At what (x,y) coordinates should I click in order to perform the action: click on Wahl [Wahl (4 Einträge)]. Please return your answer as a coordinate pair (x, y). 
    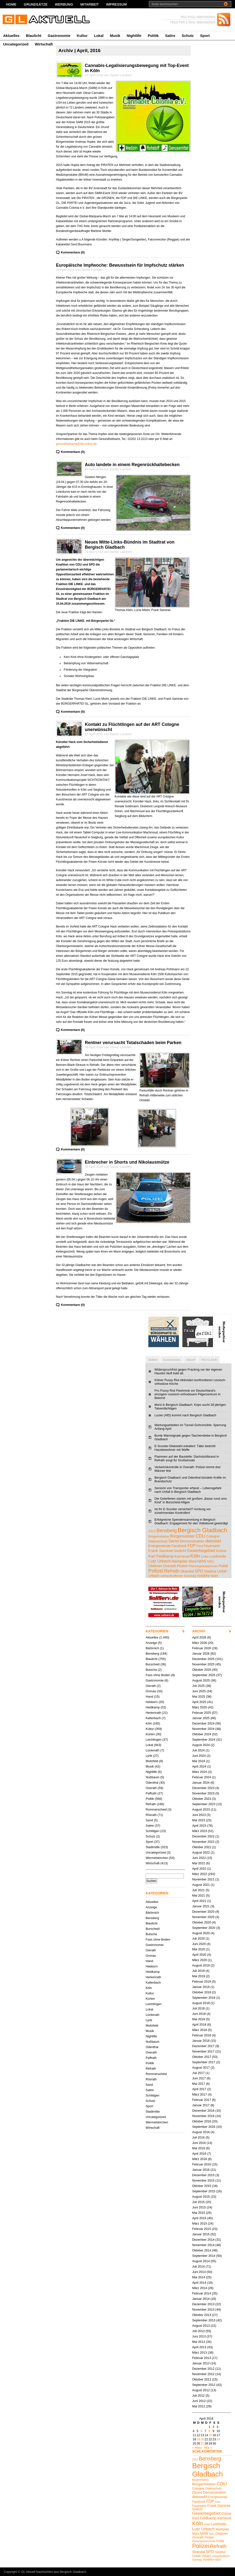
    Looking at the image, I should click on (214, 1576).